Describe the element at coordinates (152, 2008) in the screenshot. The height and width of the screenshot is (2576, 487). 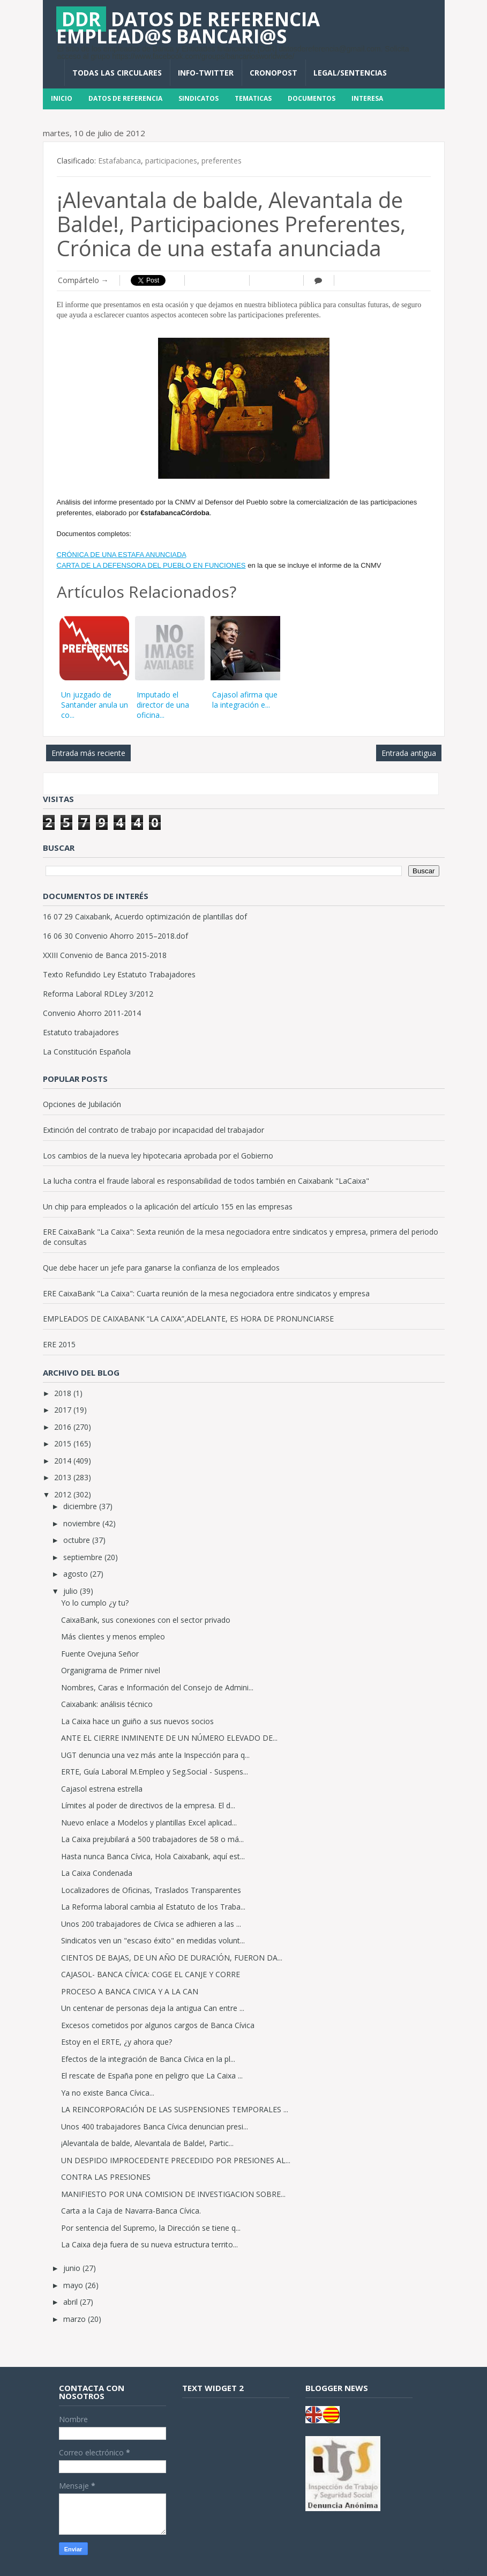
I see `Un centenar de personas deja la antigua Can entre ...` at that location.